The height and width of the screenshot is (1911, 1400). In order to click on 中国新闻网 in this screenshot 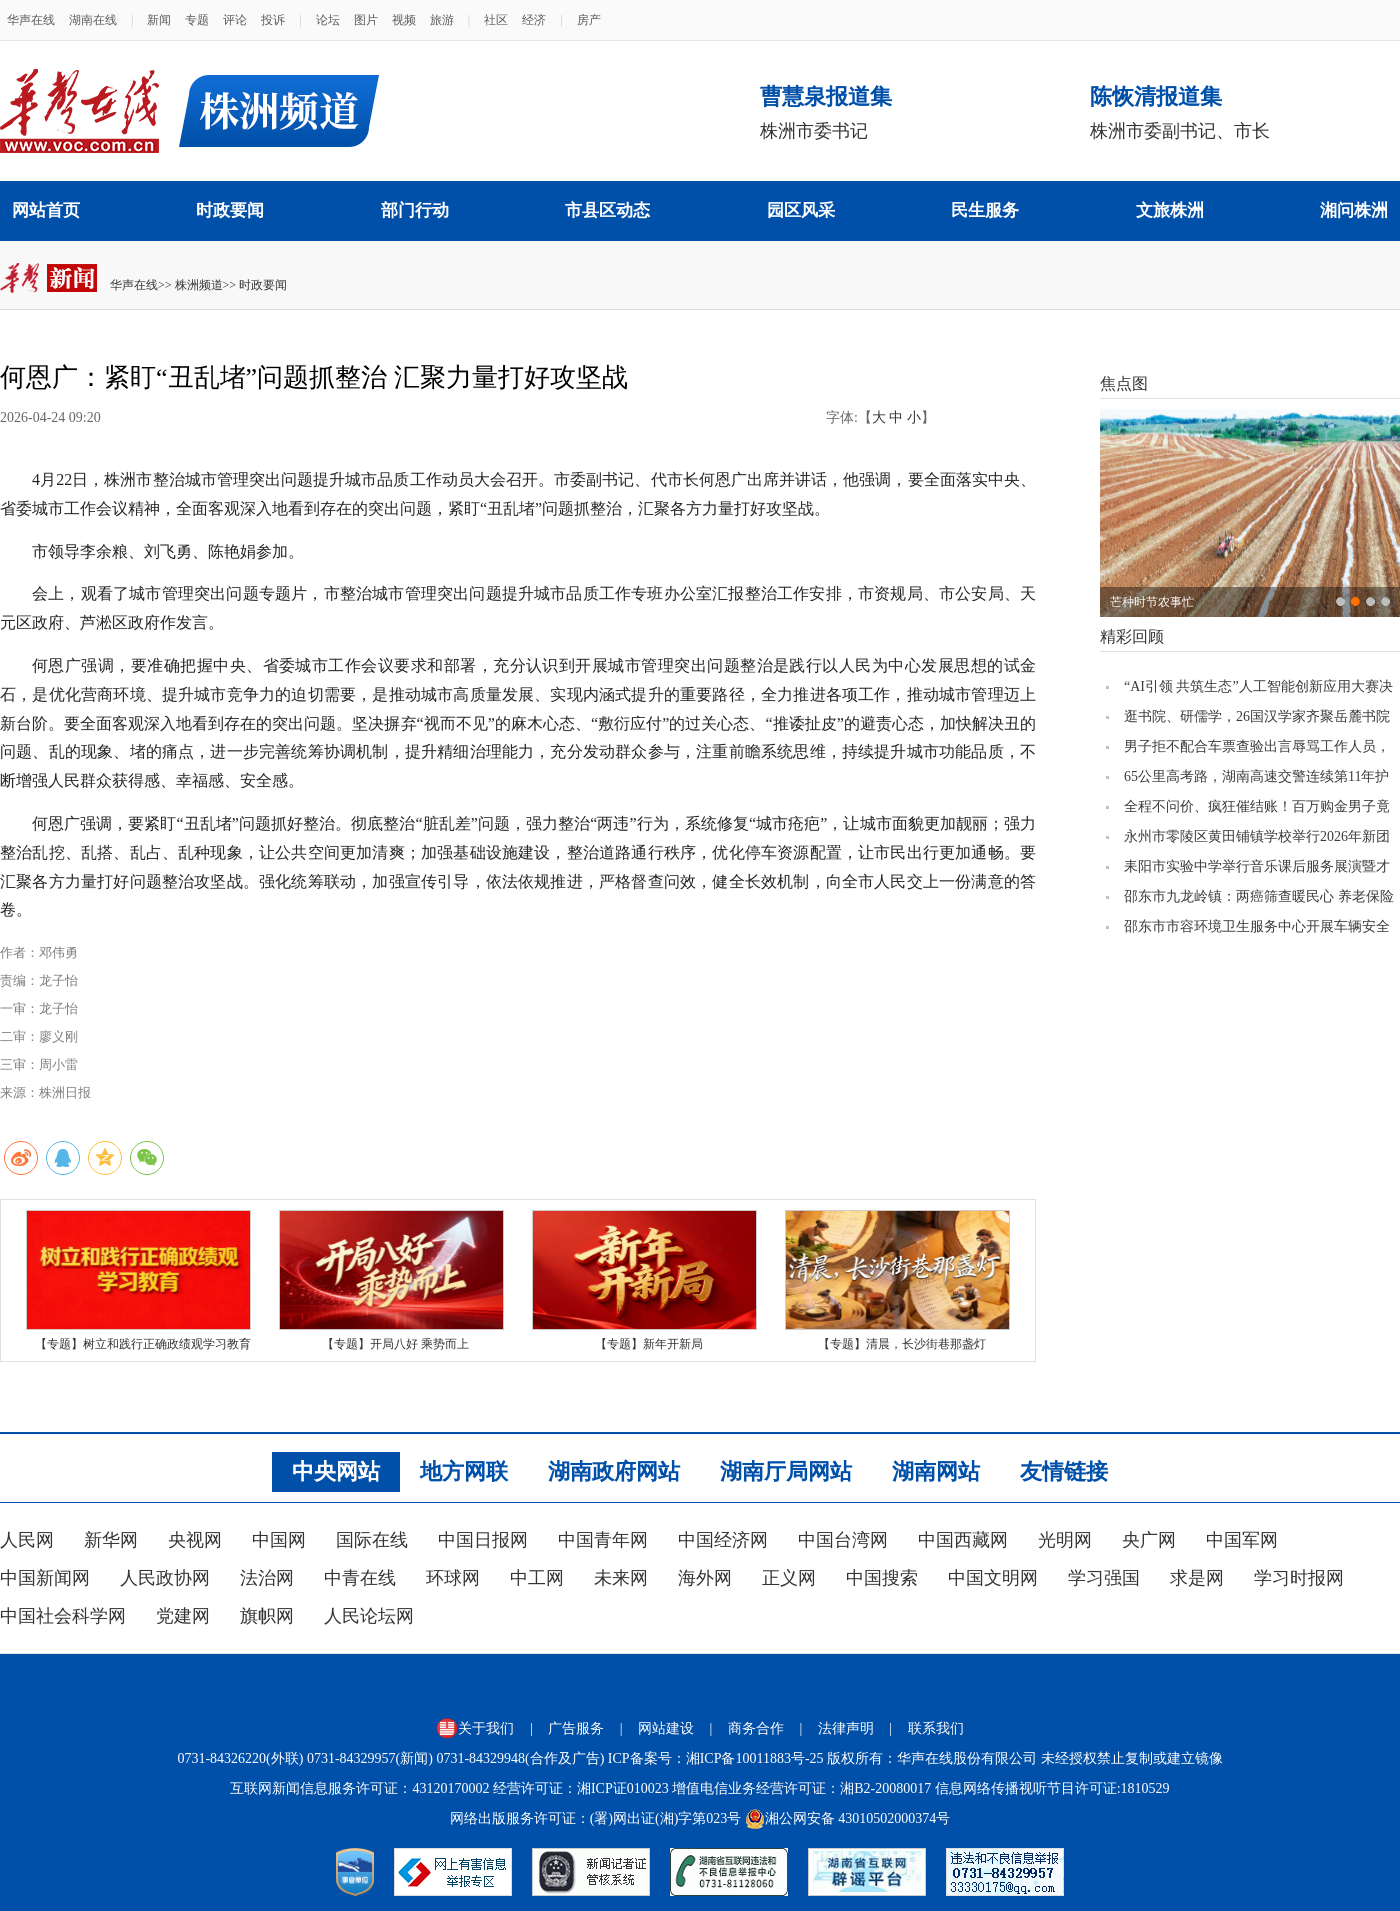, I will do `click(45, 1578)`.